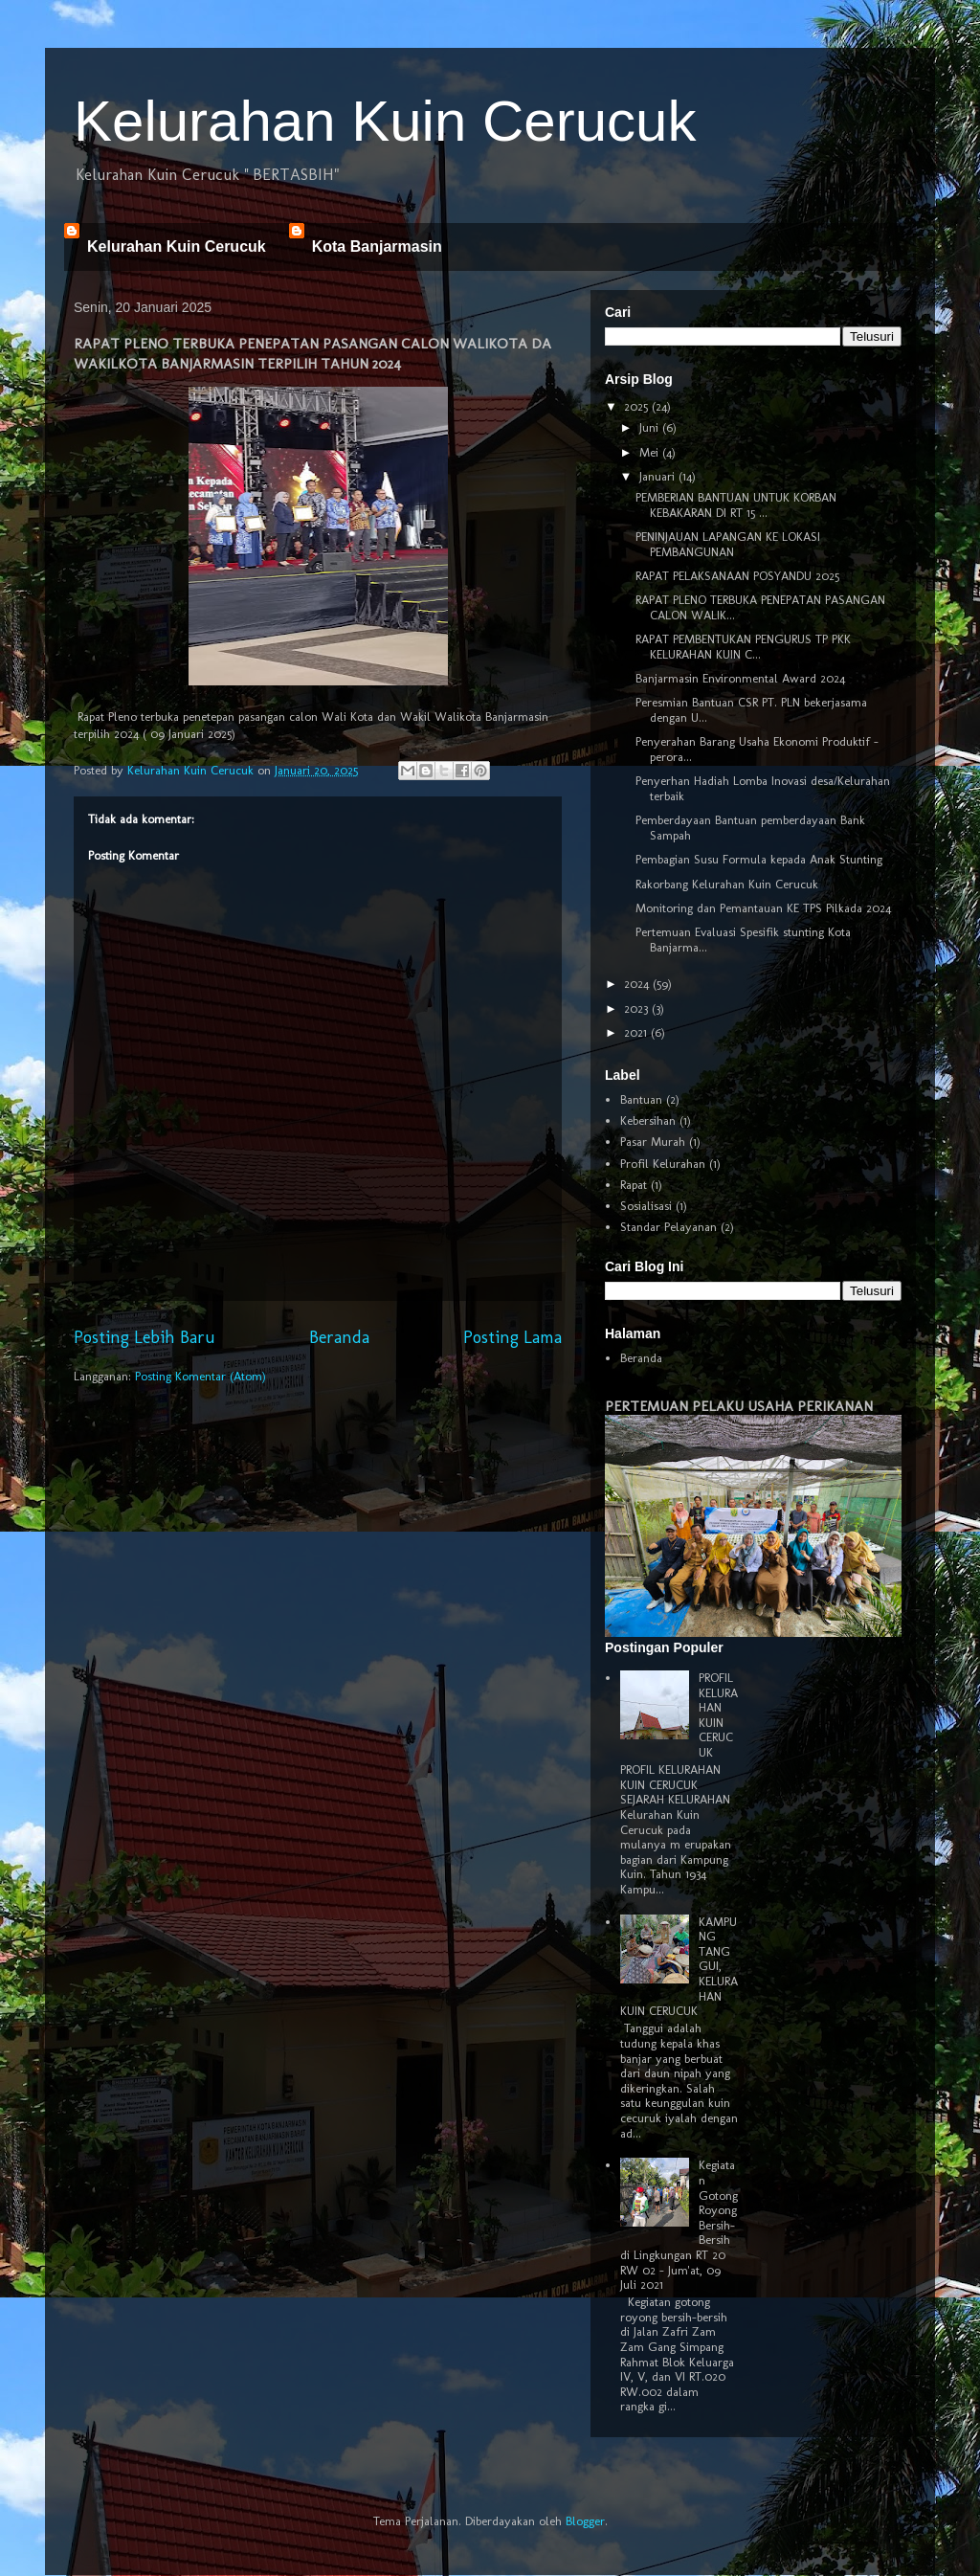 Image resolution: width=980 pixels, height=2576 pixels. I want to click on Kebersihan, so click(648, 1120).